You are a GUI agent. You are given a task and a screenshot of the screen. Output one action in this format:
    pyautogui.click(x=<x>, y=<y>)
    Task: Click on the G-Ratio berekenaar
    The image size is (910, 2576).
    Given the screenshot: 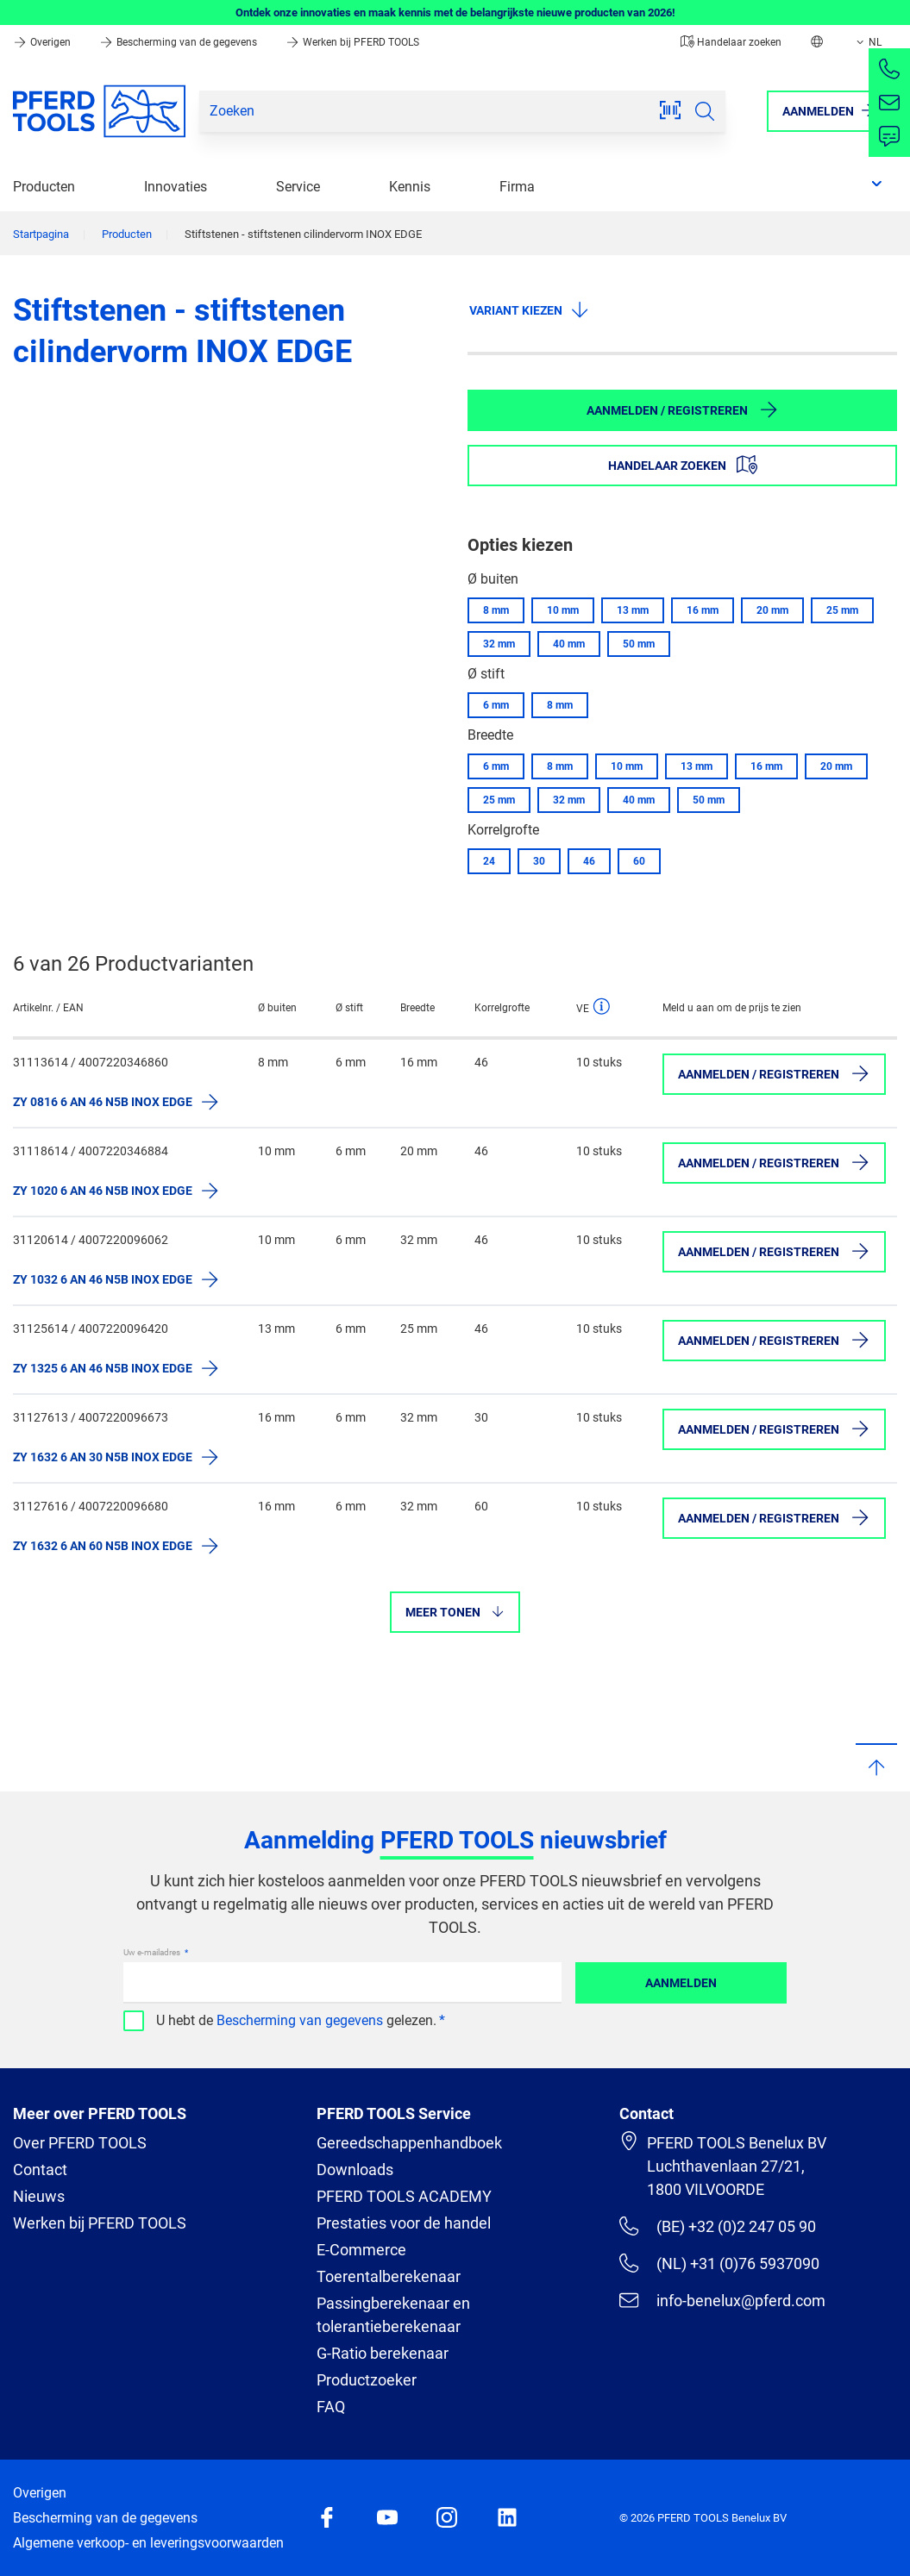 What is the action you would take?
    pyautogui.click(x=383, y=2353)
    